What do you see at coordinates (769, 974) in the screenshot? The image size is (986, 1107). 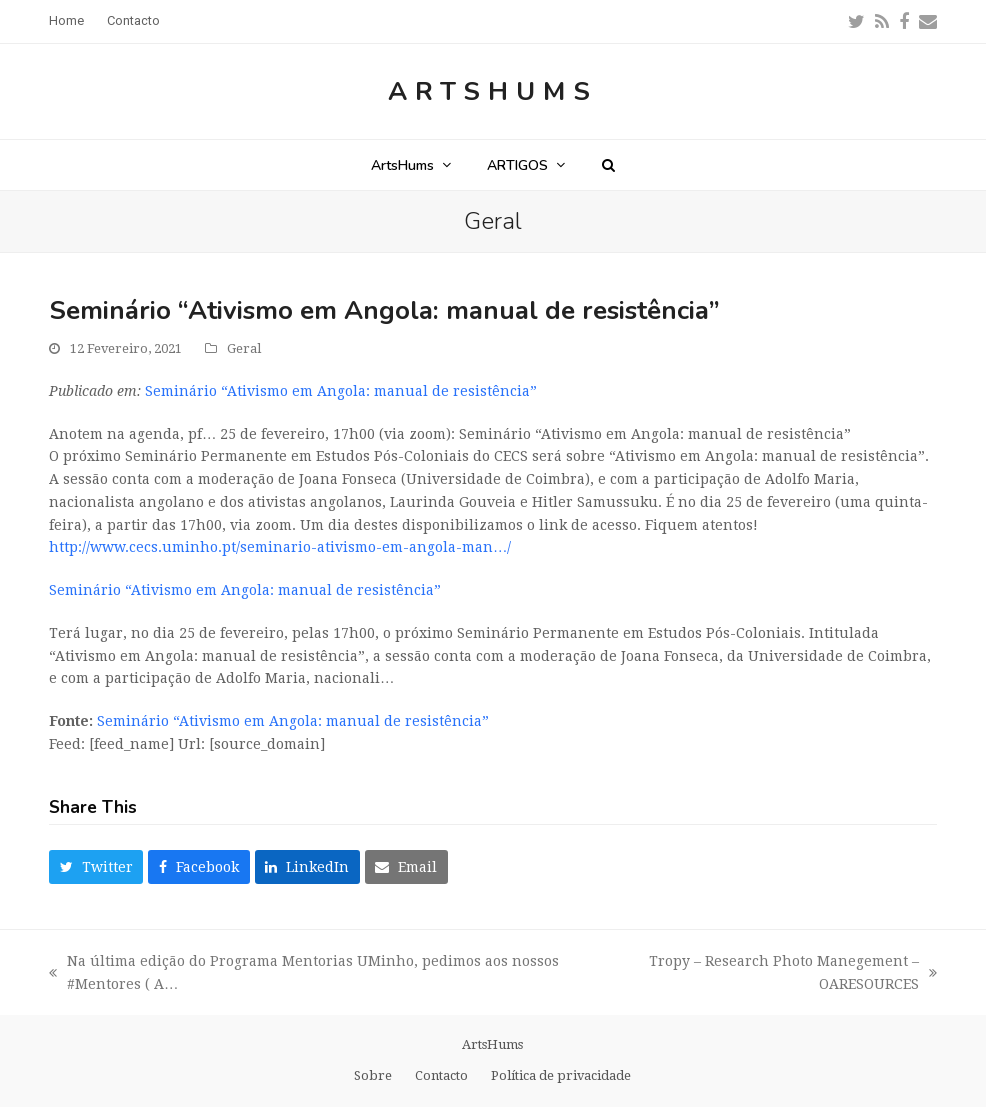 I see `Tropy – Research Photo Manegement – OARESOURCES` at bounding box center [769, 974].